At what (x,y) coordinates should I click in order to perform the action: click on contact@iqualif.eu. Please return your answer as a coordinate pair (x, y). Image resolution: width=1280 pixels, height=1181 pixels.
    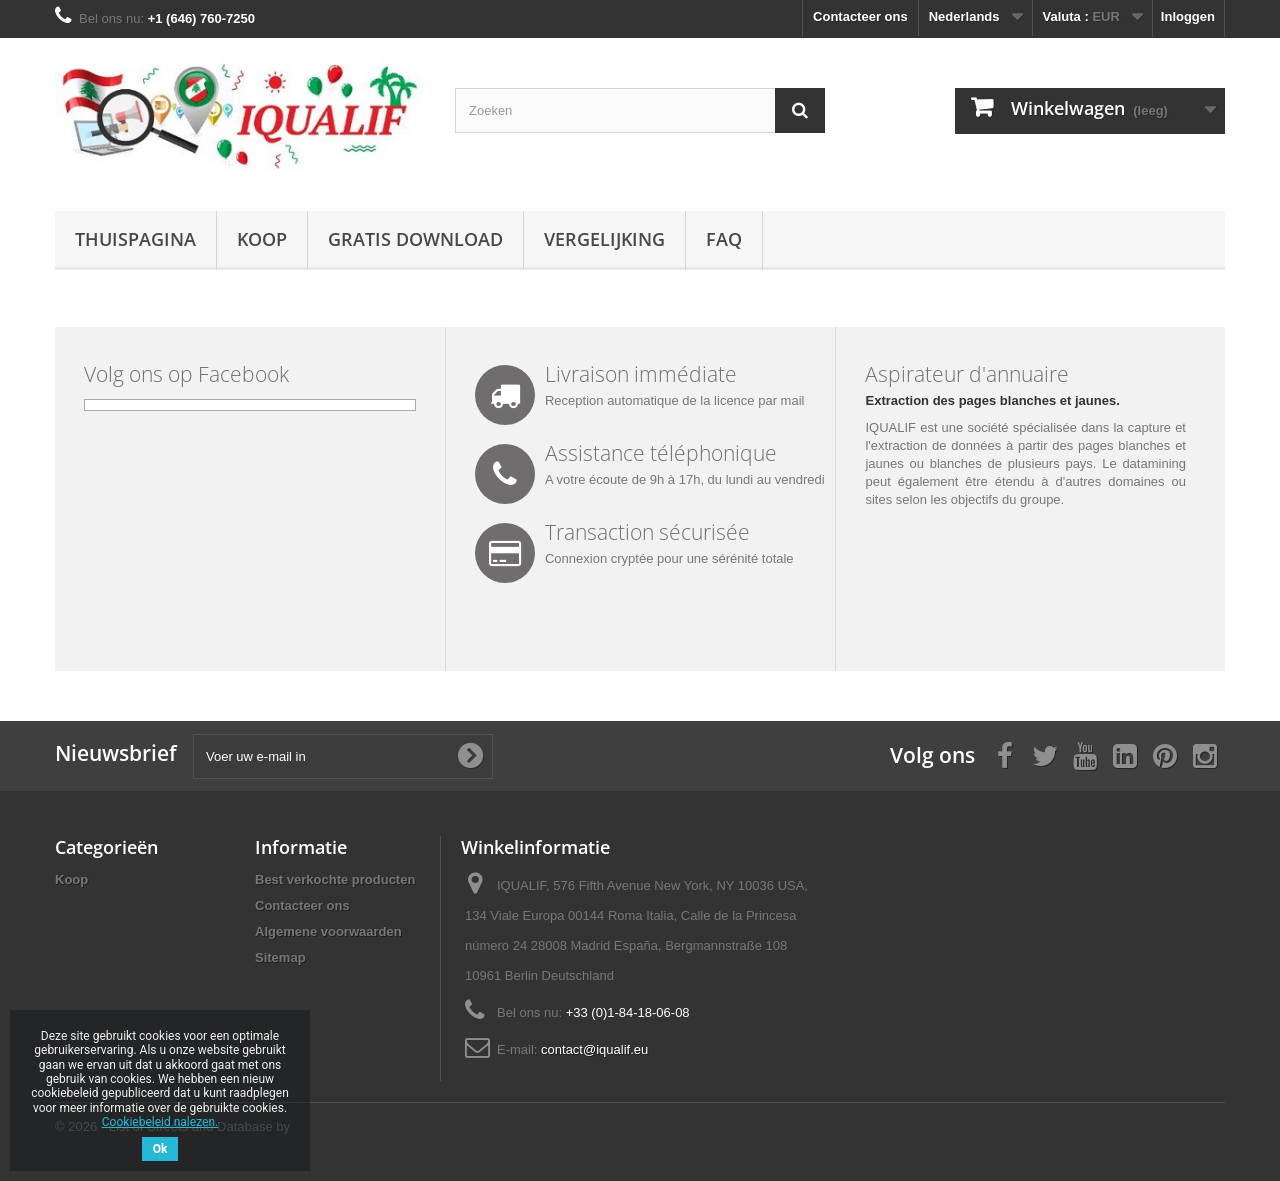
    Looking at the image, I should click on (594, 1049).